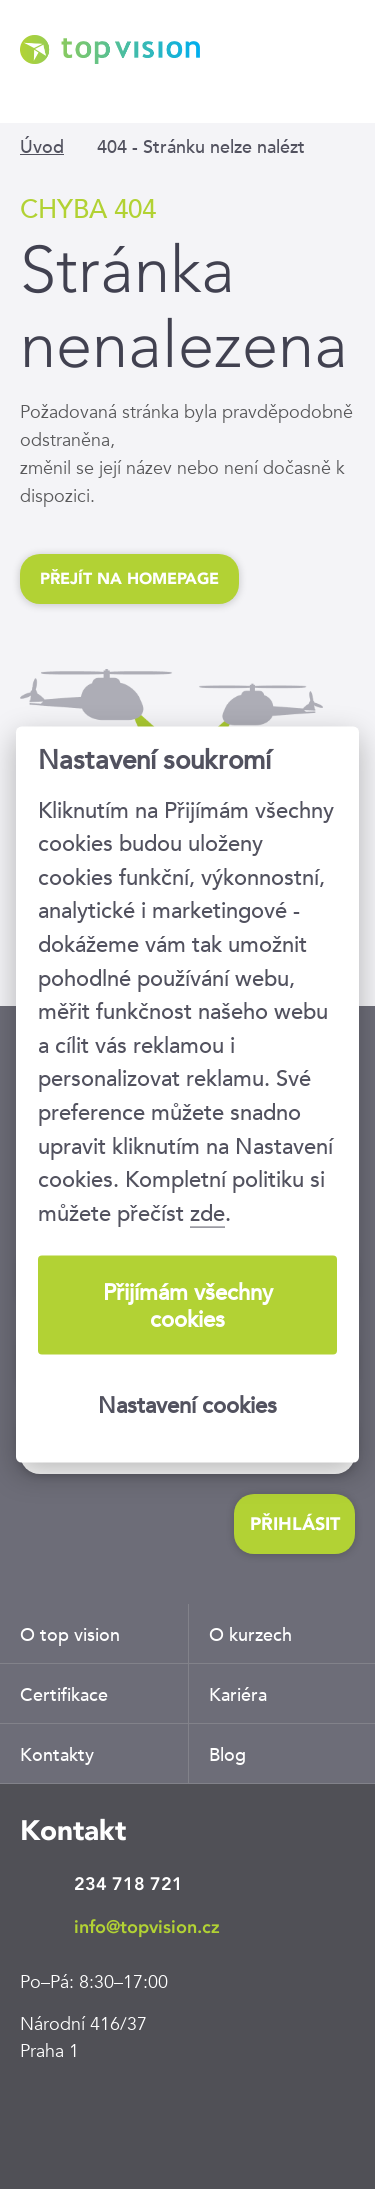 This screenshot has height=2189, width=375. I want to click on O top vision, so click(70, 1634).